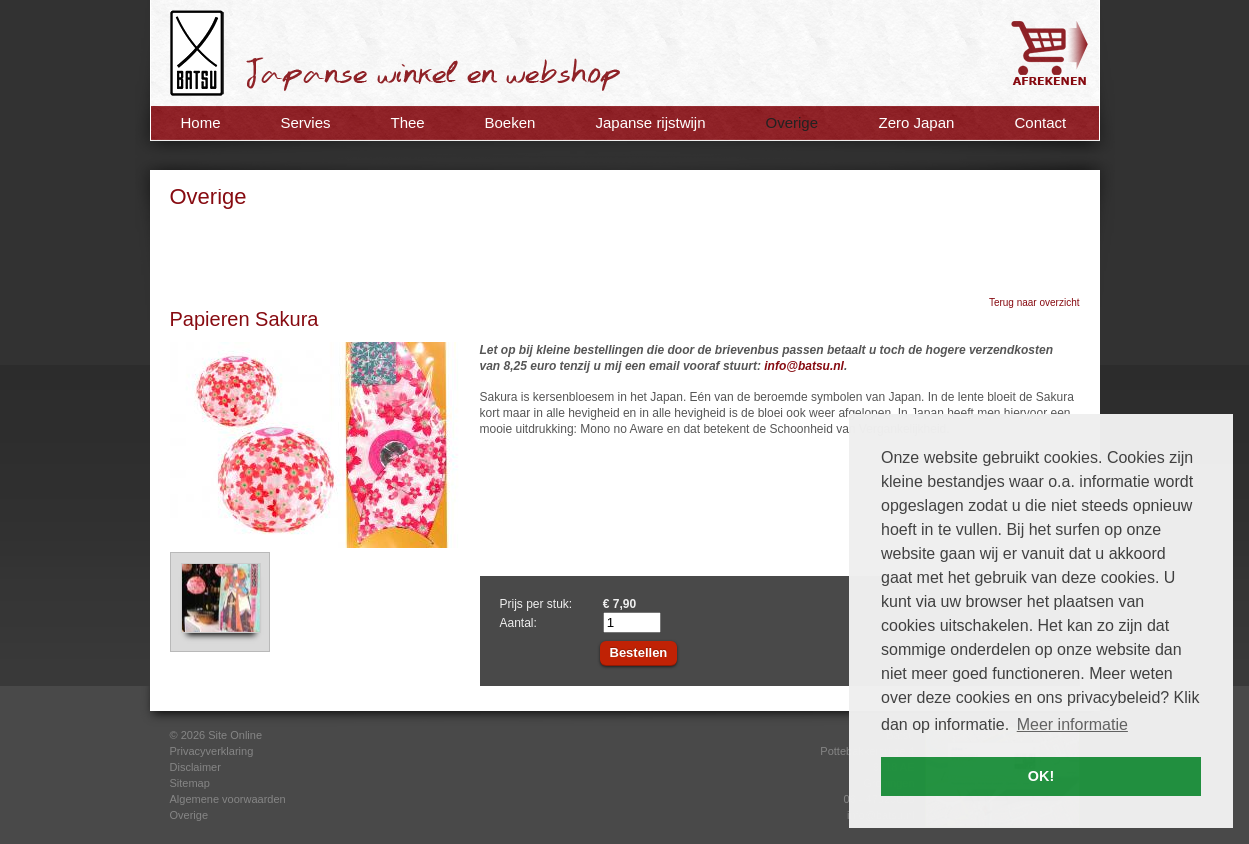  Describe the element at coordinates (1034, 302) in the screenshot. I see `Terug naar overzicht` at that location.